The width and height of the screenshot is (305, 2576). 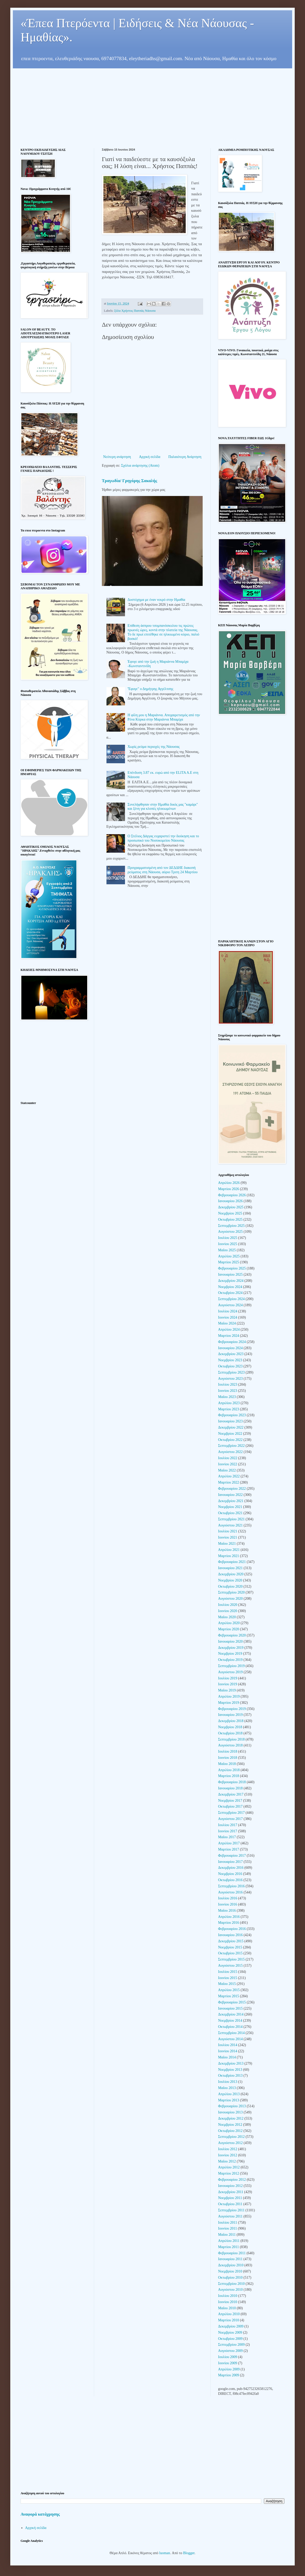 I want to click on Χωρίς ρεύμα περιοχές της Νάουσας, so click(x=154, y=747).